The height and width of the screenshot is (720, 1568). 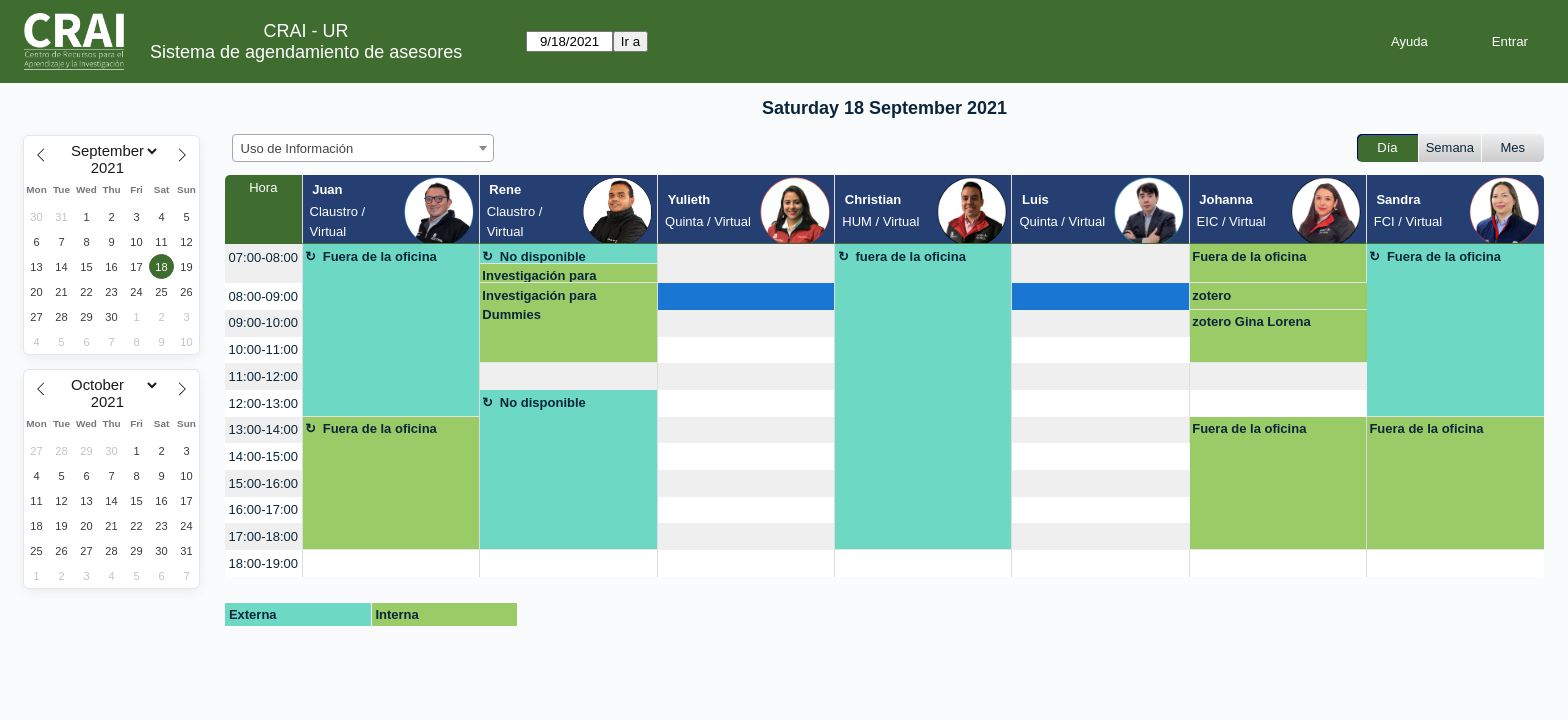 What do you see at coordinates (263, 456) in the screenshot?
I see `14:00-15:00` at bounding box center [263, 456].